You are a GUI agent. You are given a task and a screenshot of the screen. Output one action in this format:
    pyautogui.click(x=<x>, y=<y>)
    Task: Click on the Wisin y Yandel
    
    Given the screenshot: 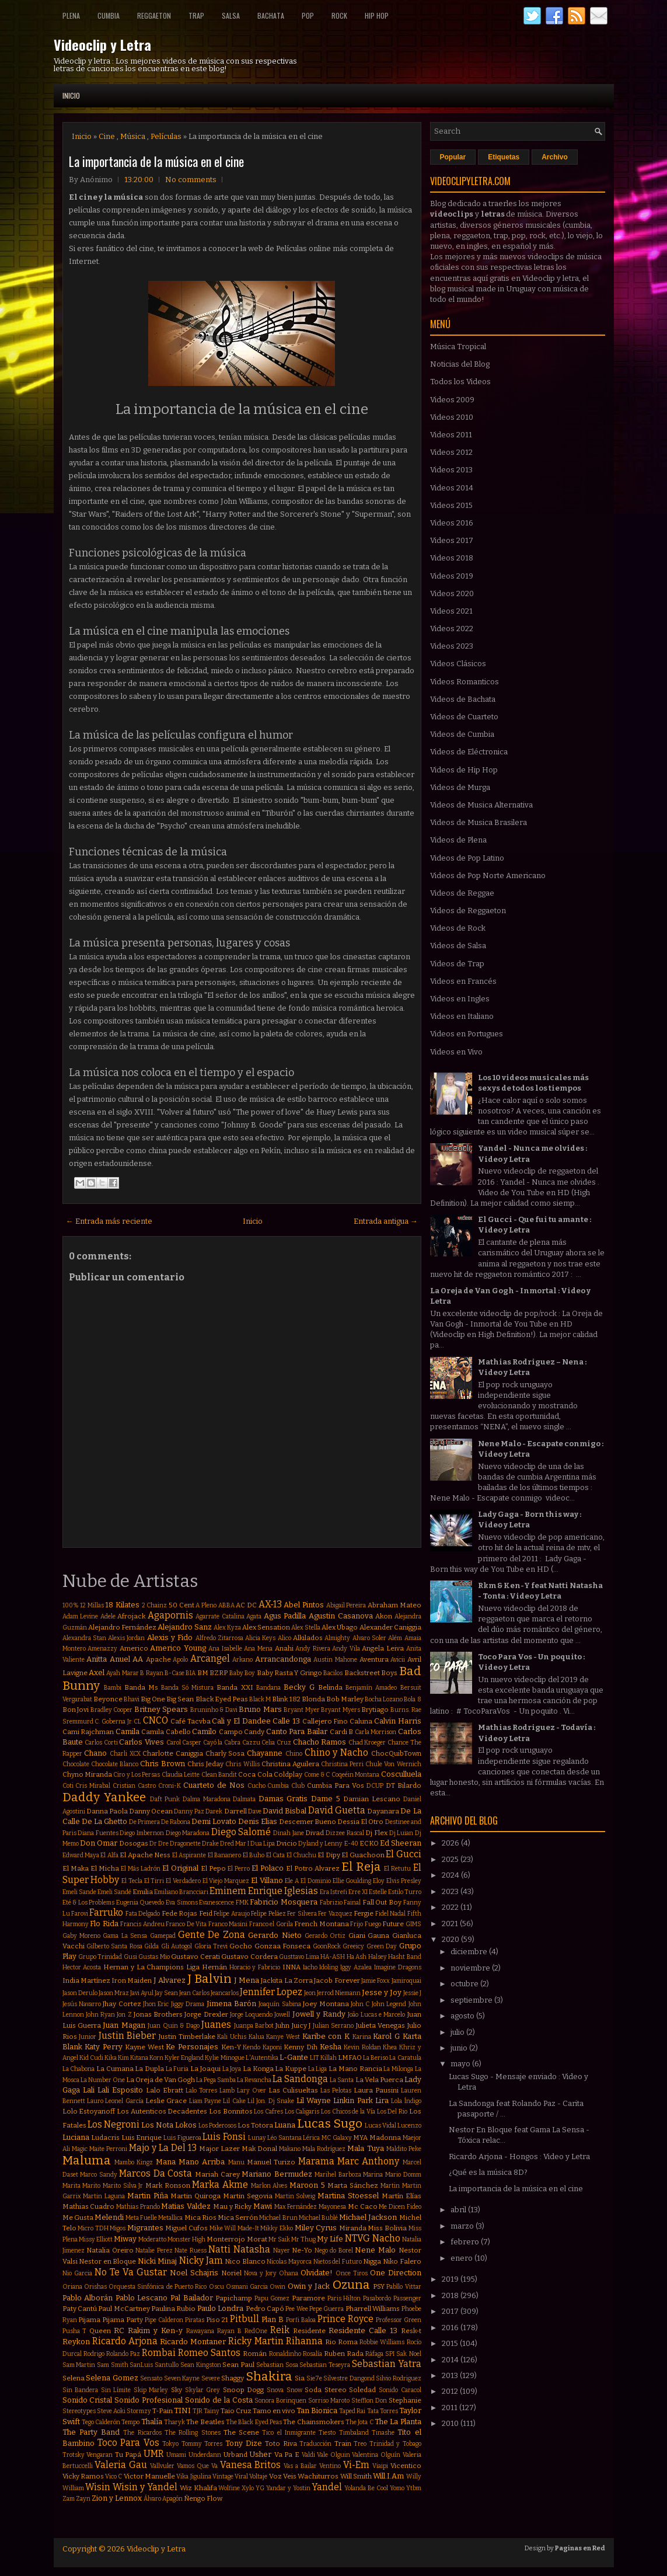 What is the action you would take?
    pyautogui.click(x=145, y=2487)
    